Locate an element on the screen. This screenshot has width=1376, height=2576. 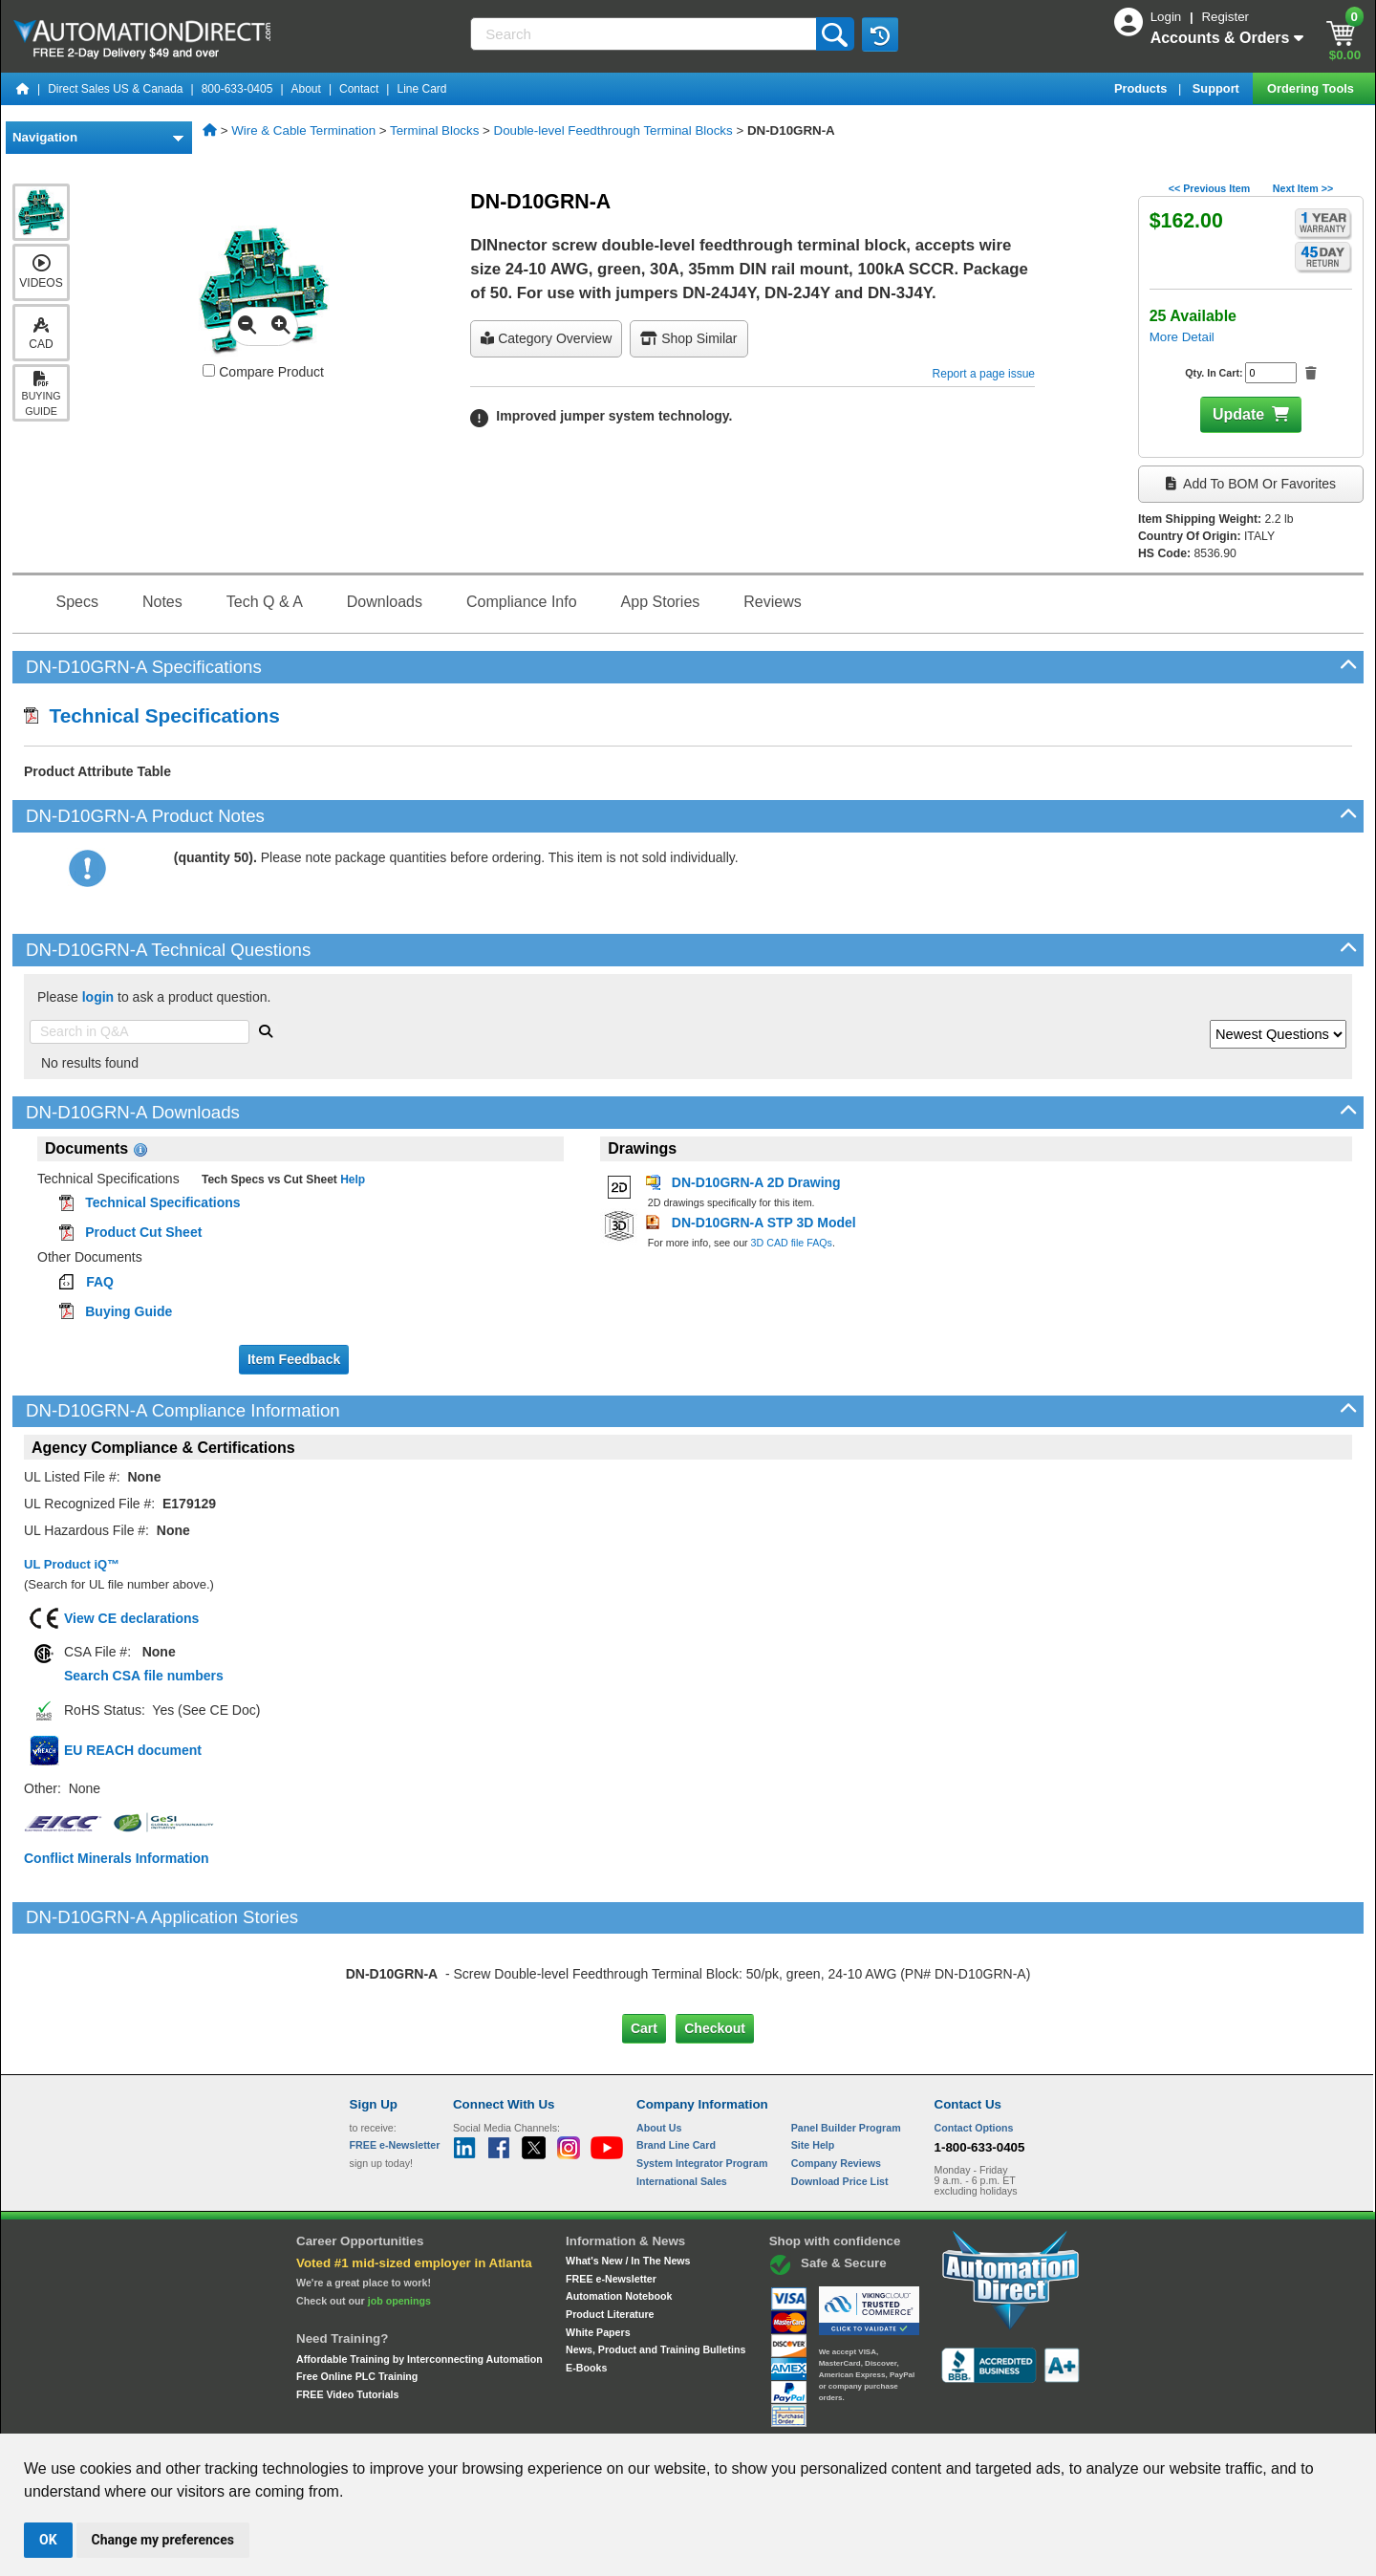
Site Help is located at coordinates (813, 2064).